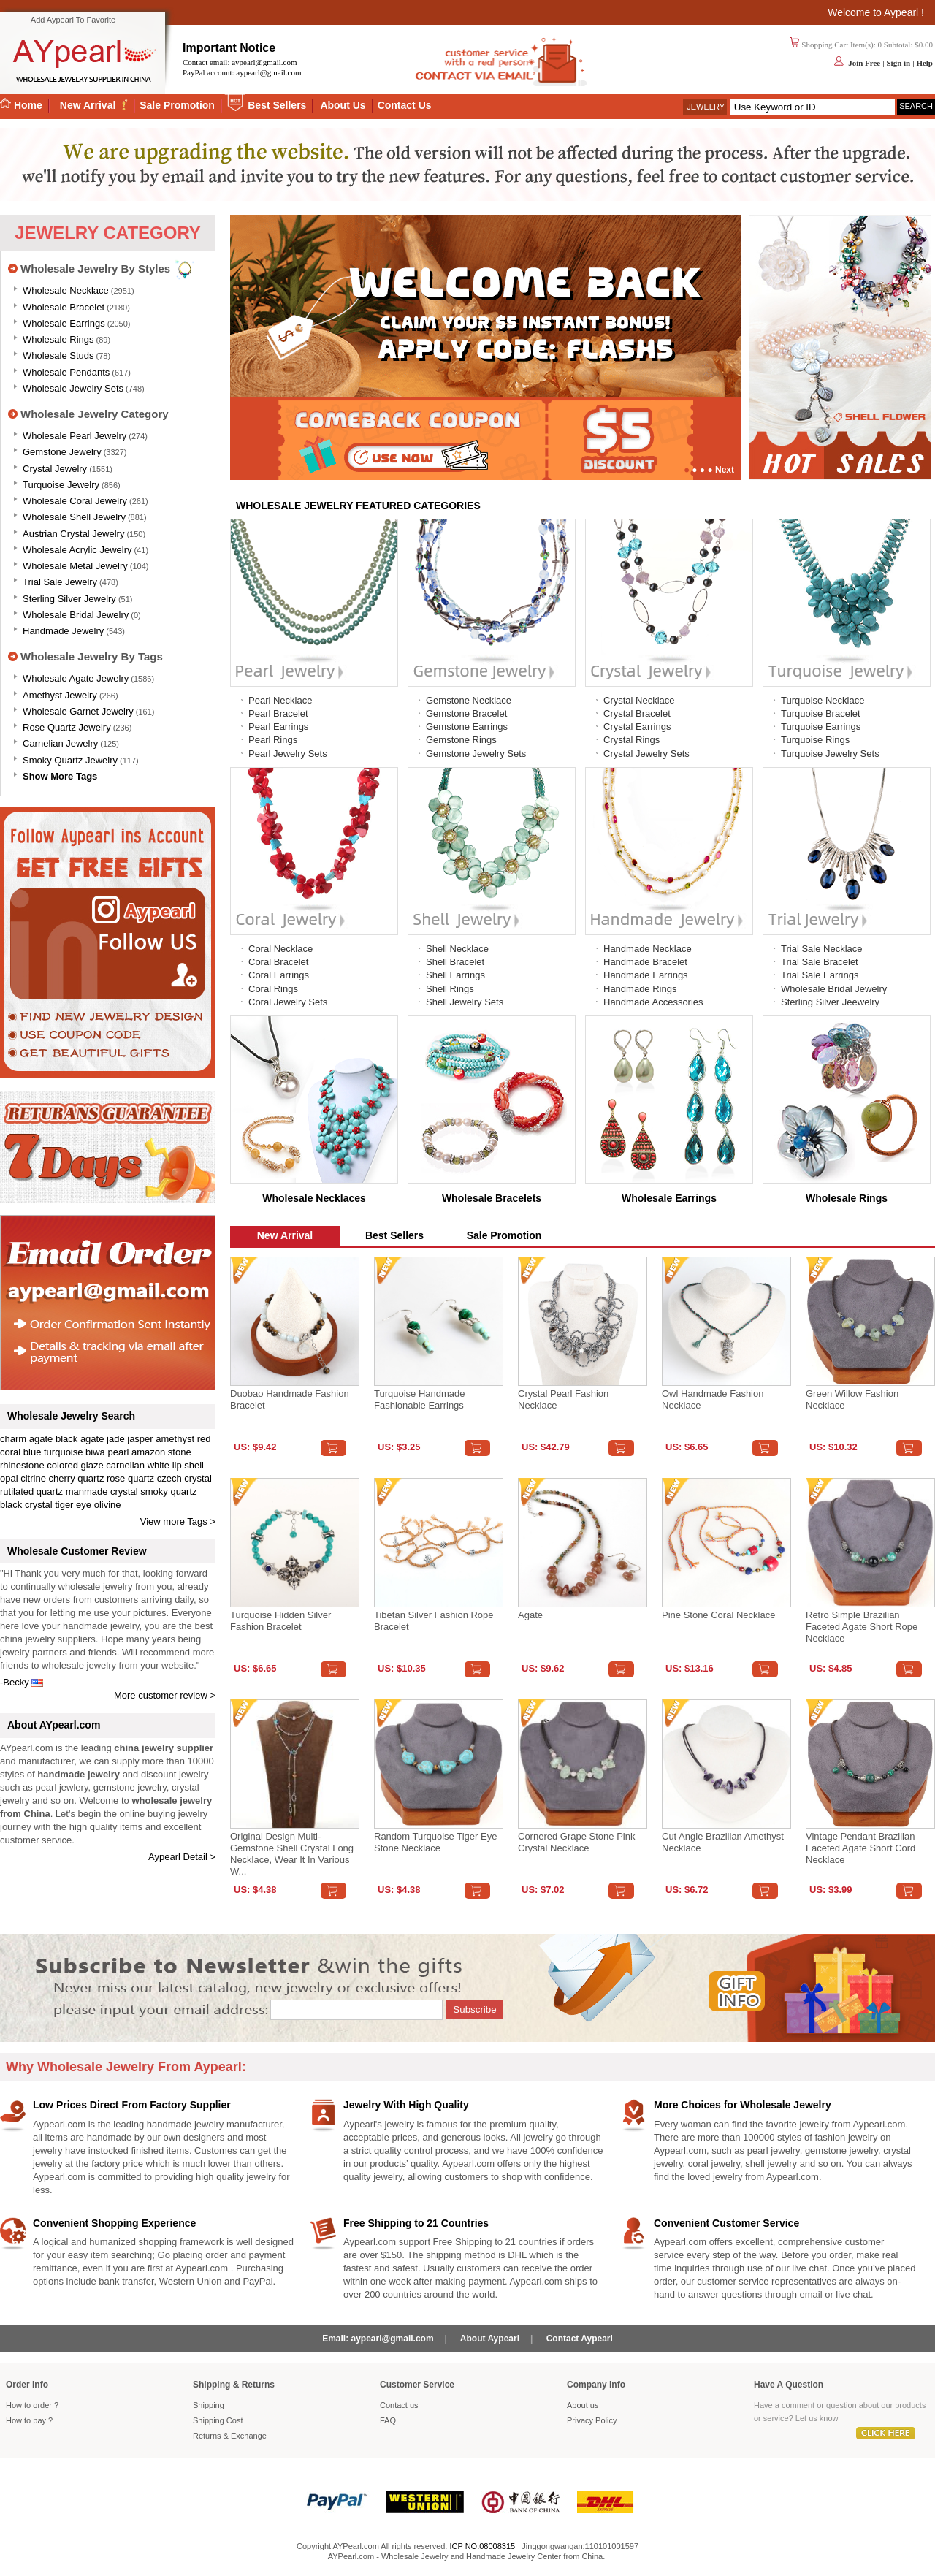  What do you see at coordinates (62, 451) in the screenshot?
I see `Gemstone Jewelry` at bounding box center [62, 451].